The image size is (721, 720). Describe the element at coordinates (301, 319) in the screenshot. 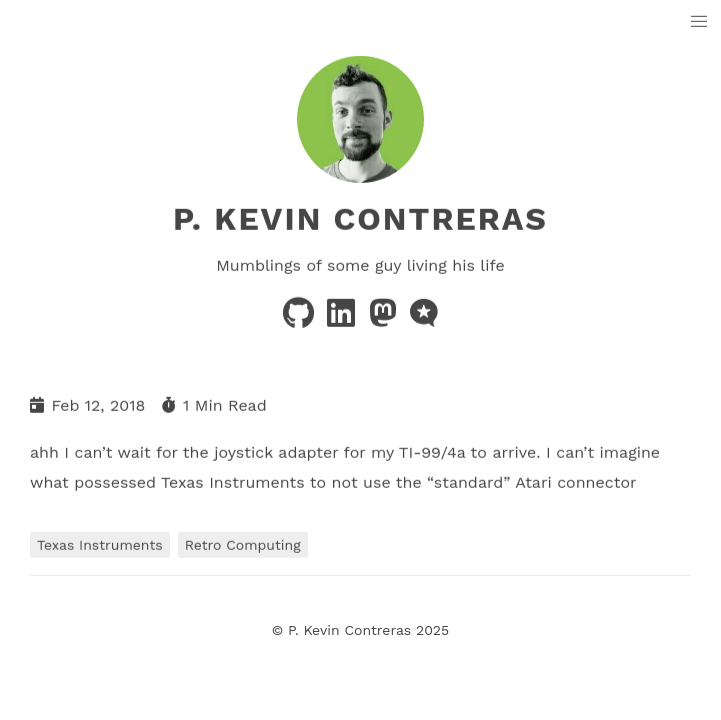

I see `[github]` at that location.